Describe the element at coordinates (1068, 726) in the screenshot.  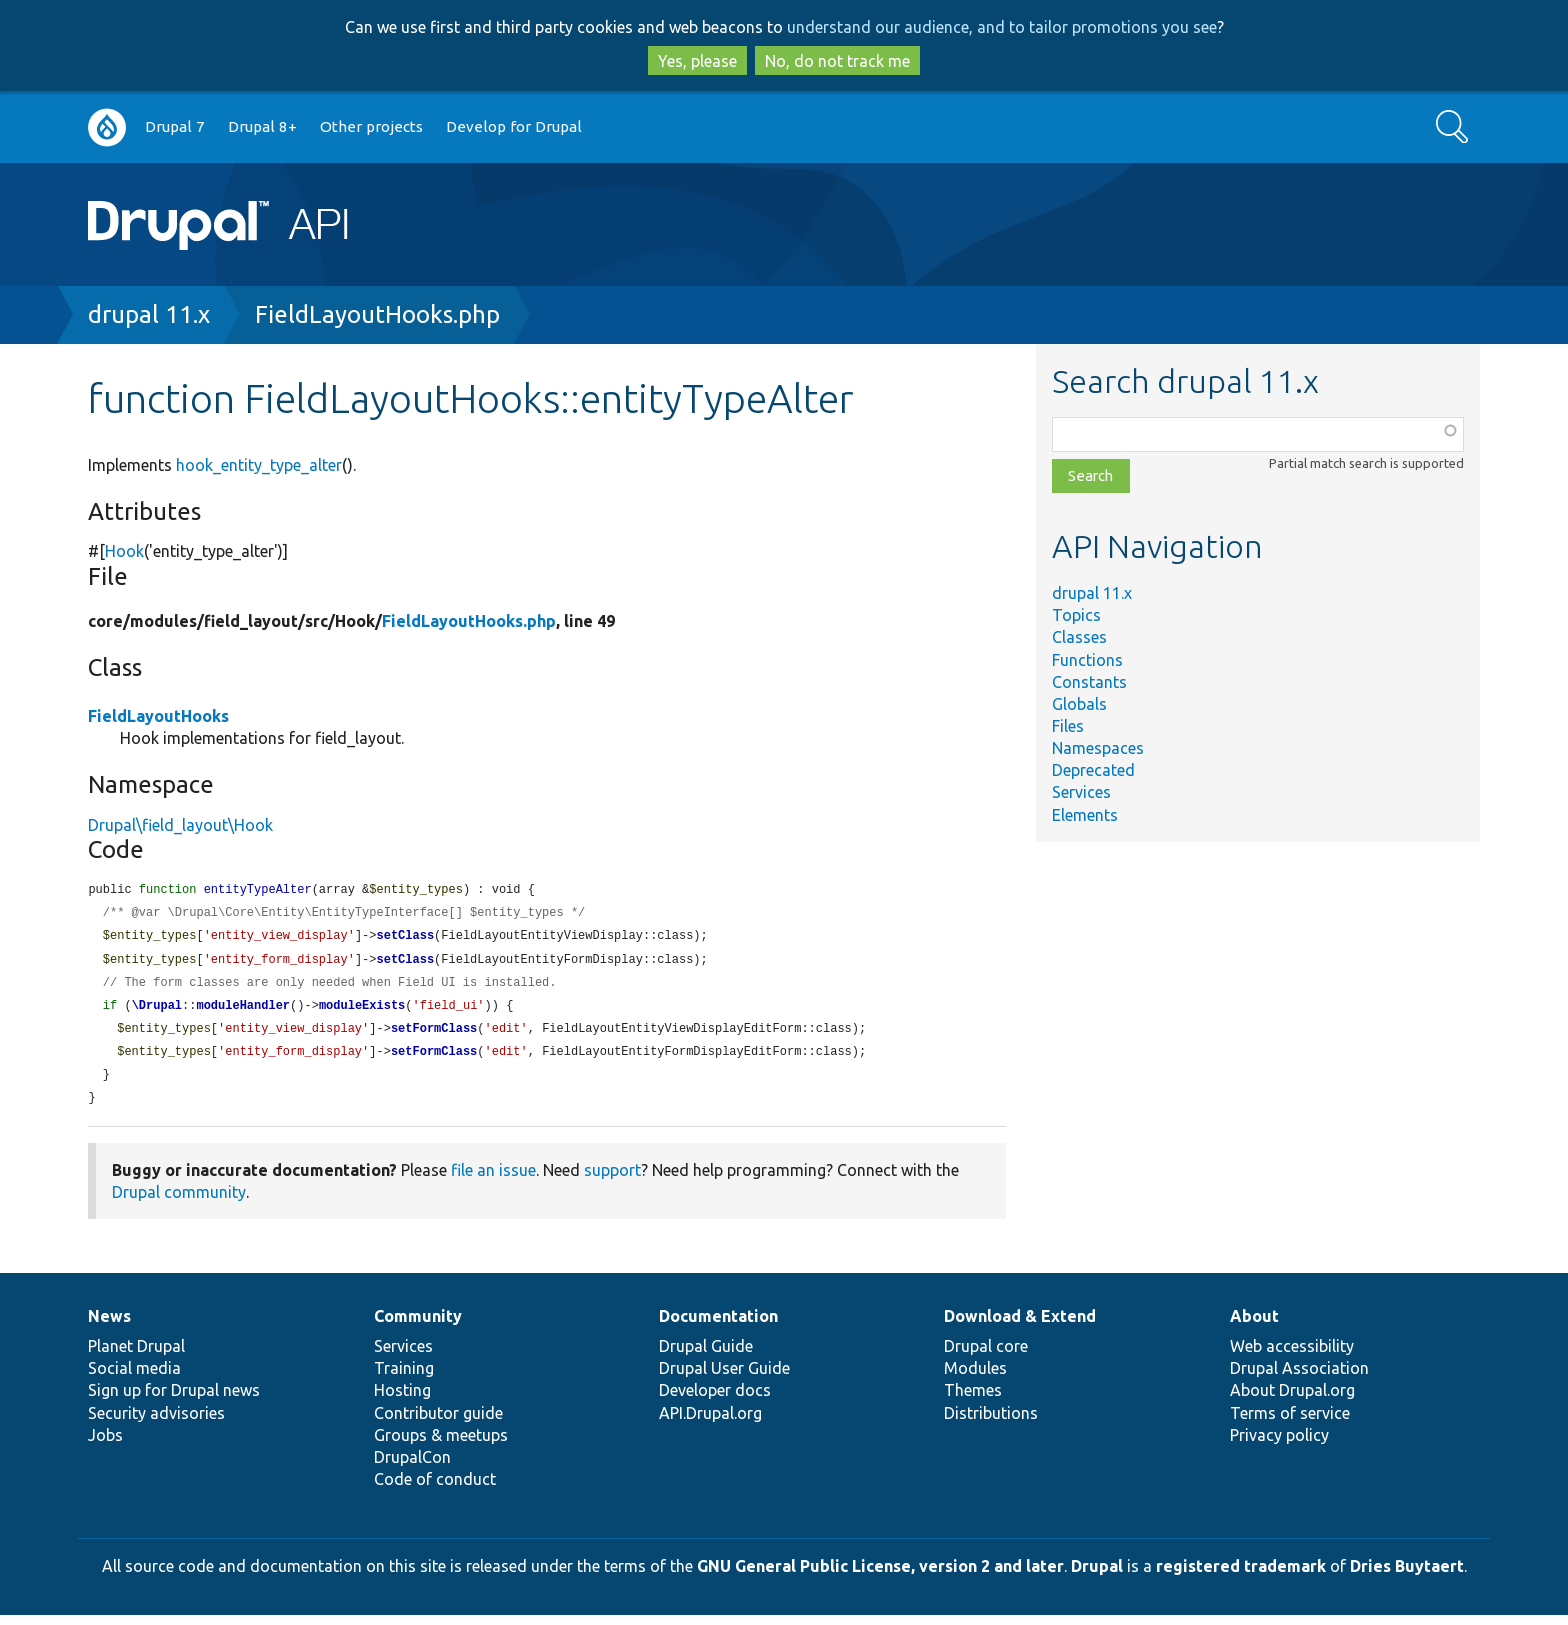
I see `Files` at that location.